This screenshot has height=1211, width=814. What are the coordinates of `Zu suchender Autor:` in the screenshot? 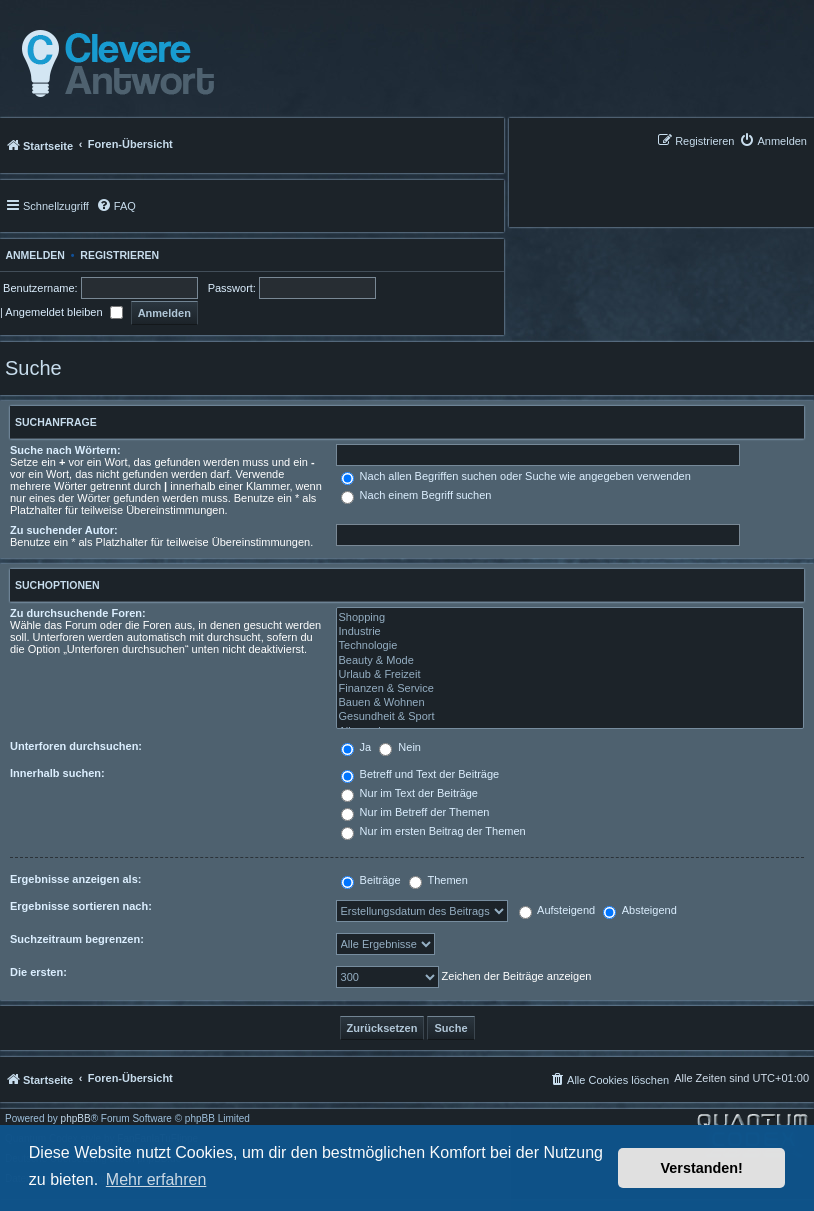 It's located at (64, 530).